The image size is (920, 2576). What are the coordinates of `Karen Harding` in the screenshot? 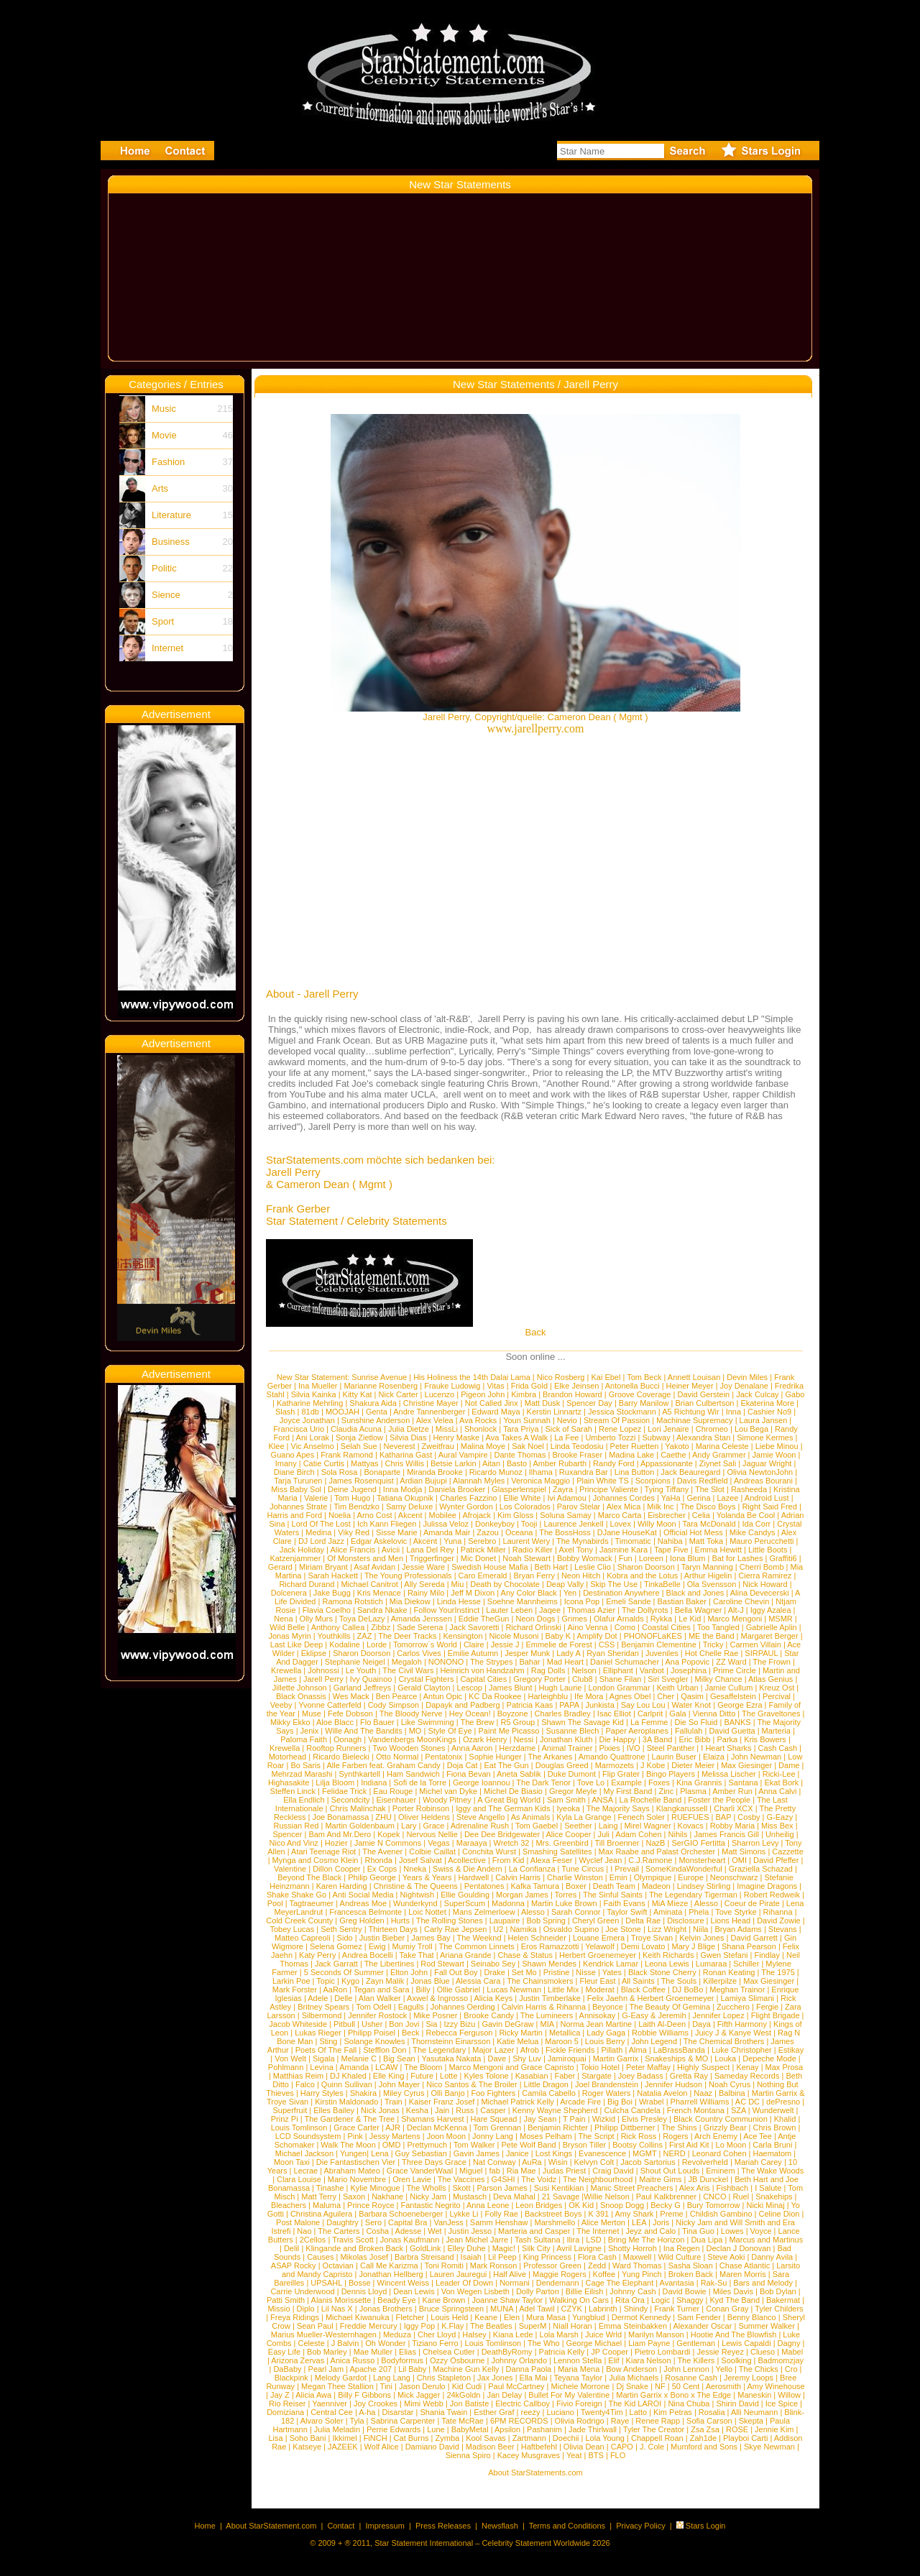 It's located at (341, 1886).